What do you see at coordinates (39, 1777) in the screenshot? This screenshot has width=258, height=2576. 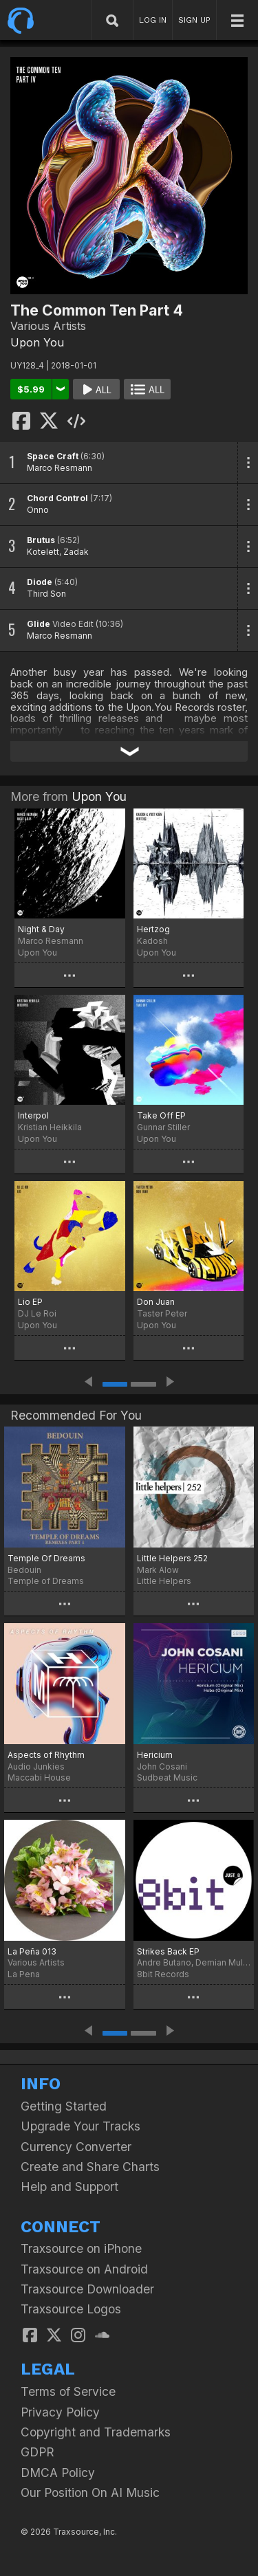 I see `Maccabi House` at bounding box center [39, 1777].